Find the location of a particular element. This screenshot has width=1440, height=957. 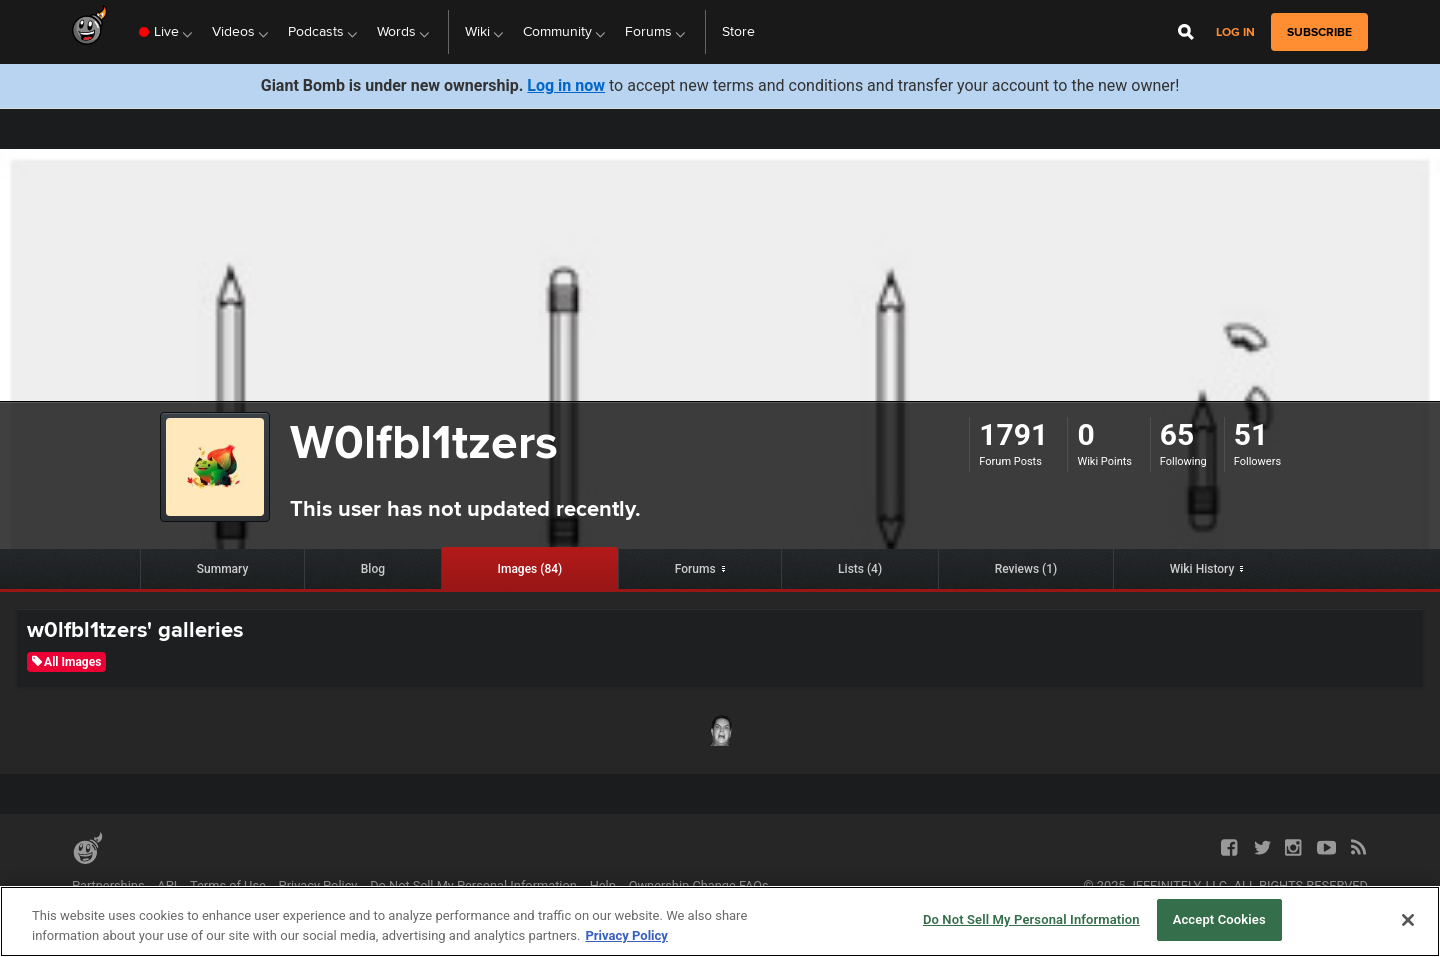

All Images is located at coordinates (66, 662).